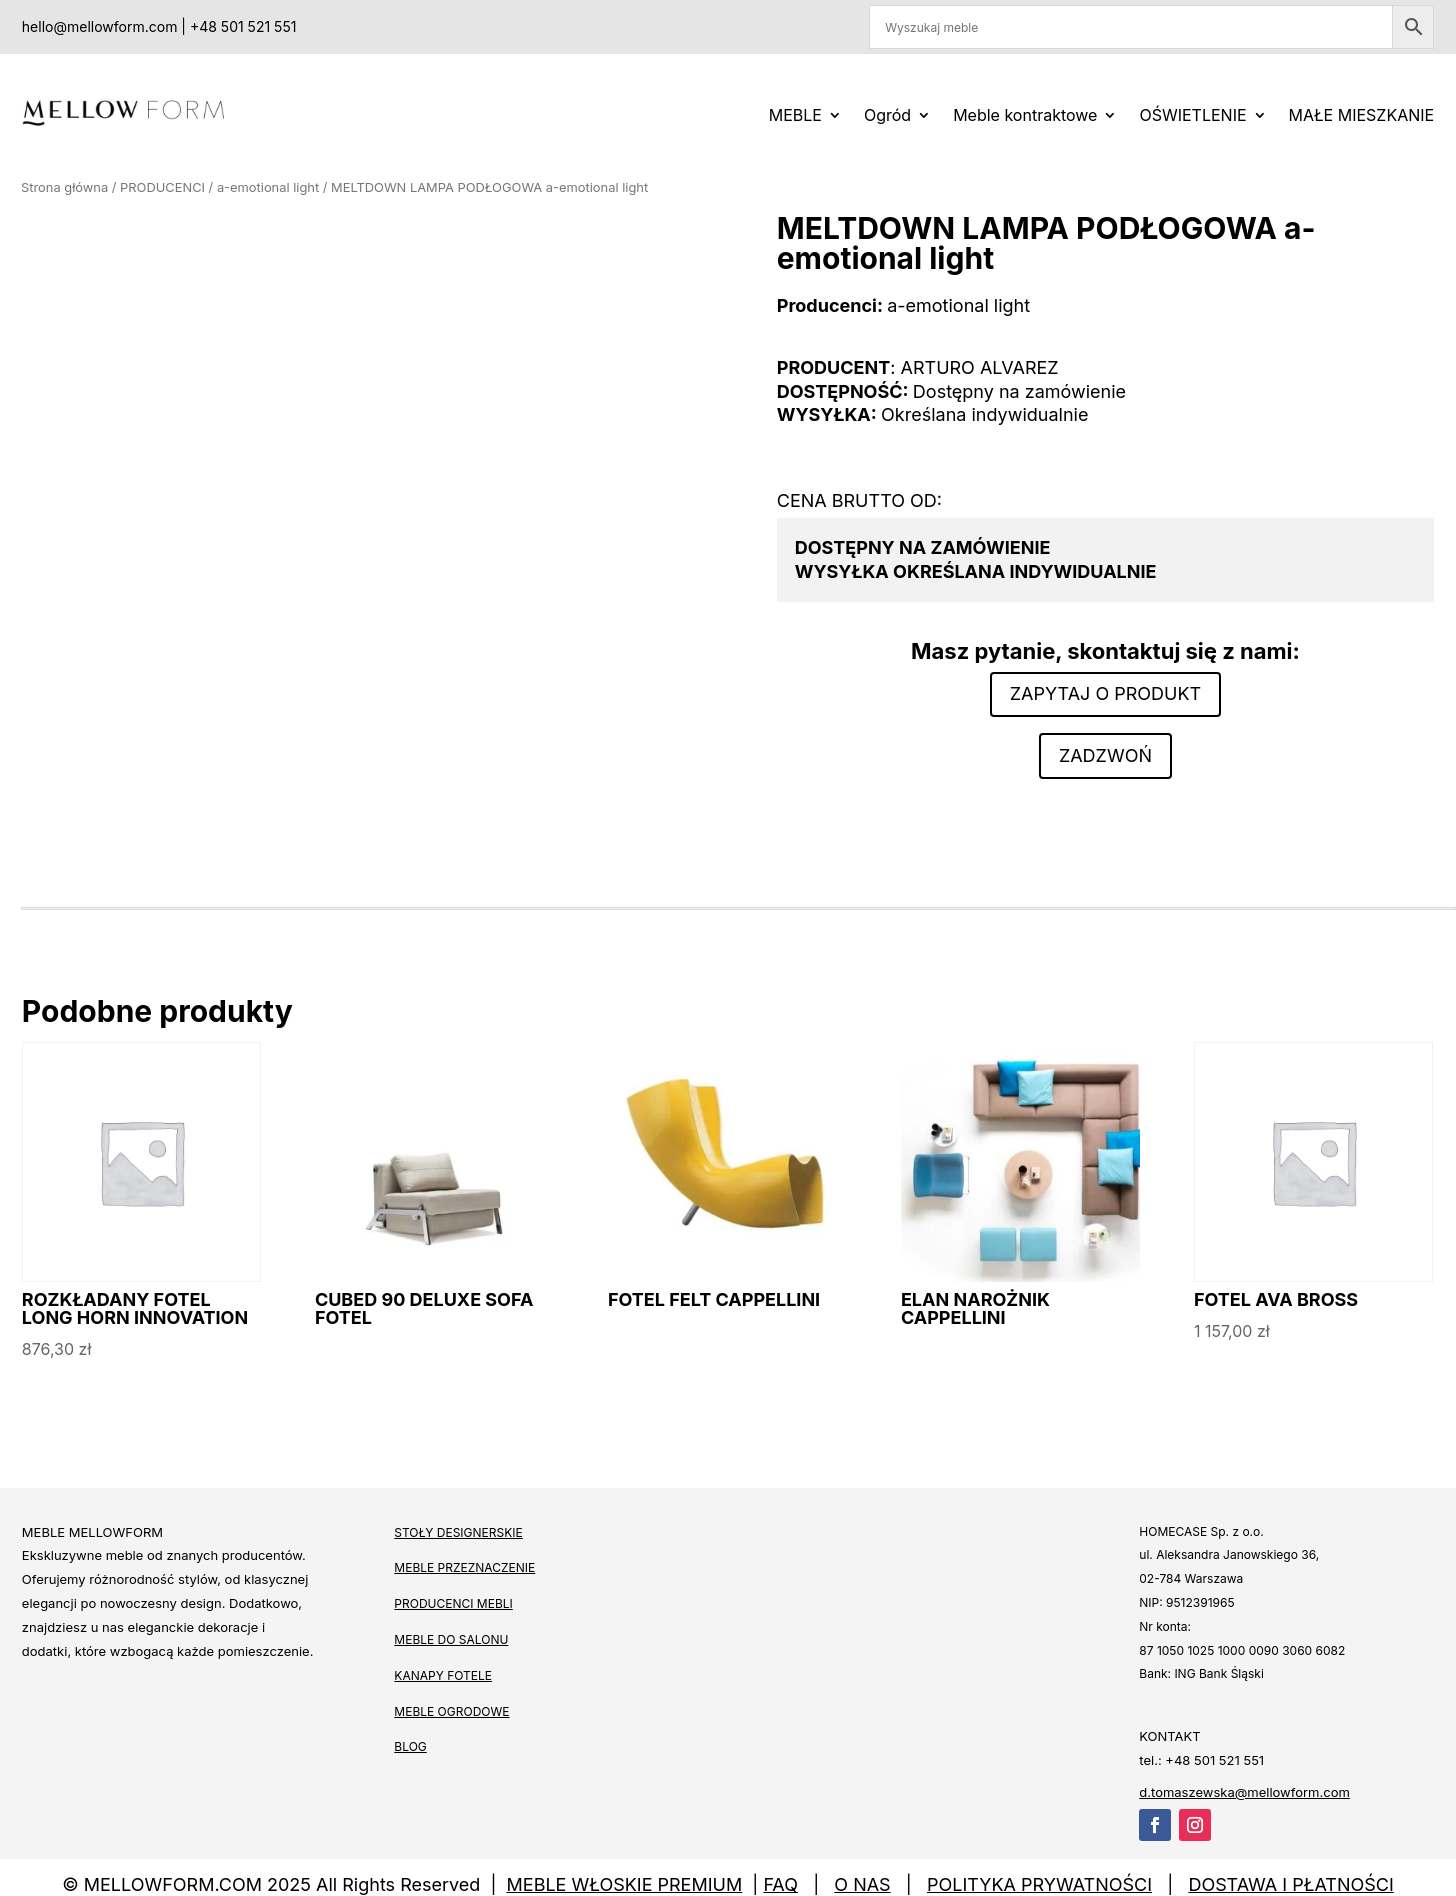  Describe the element at coordinates (887, 115) in the screenshot. I see `Ogród` at that location.